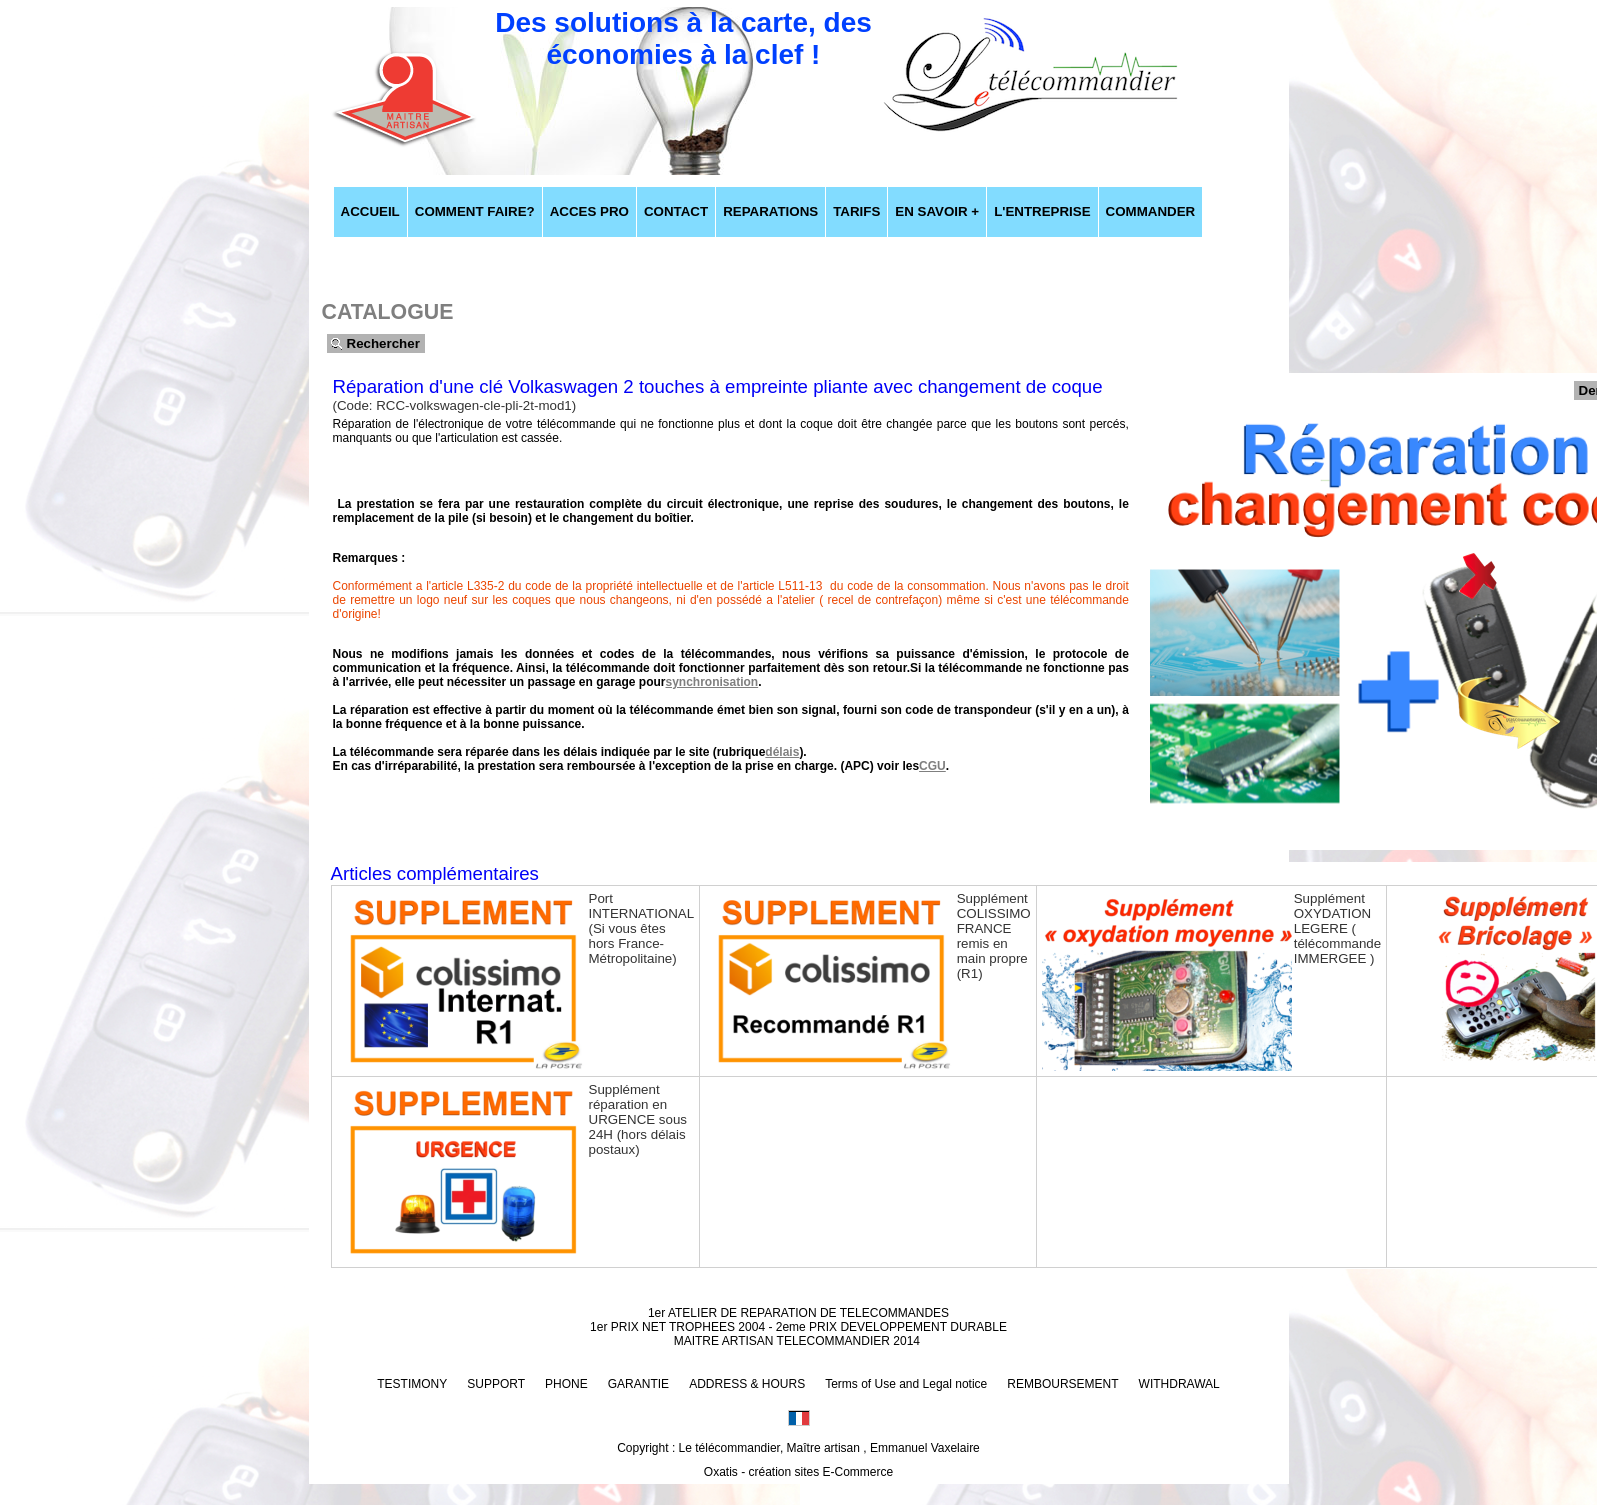 Image resolution: width=1597 pixels, height=1505 pixels. I want to click on TESTIMONY, so click(412, 1384).